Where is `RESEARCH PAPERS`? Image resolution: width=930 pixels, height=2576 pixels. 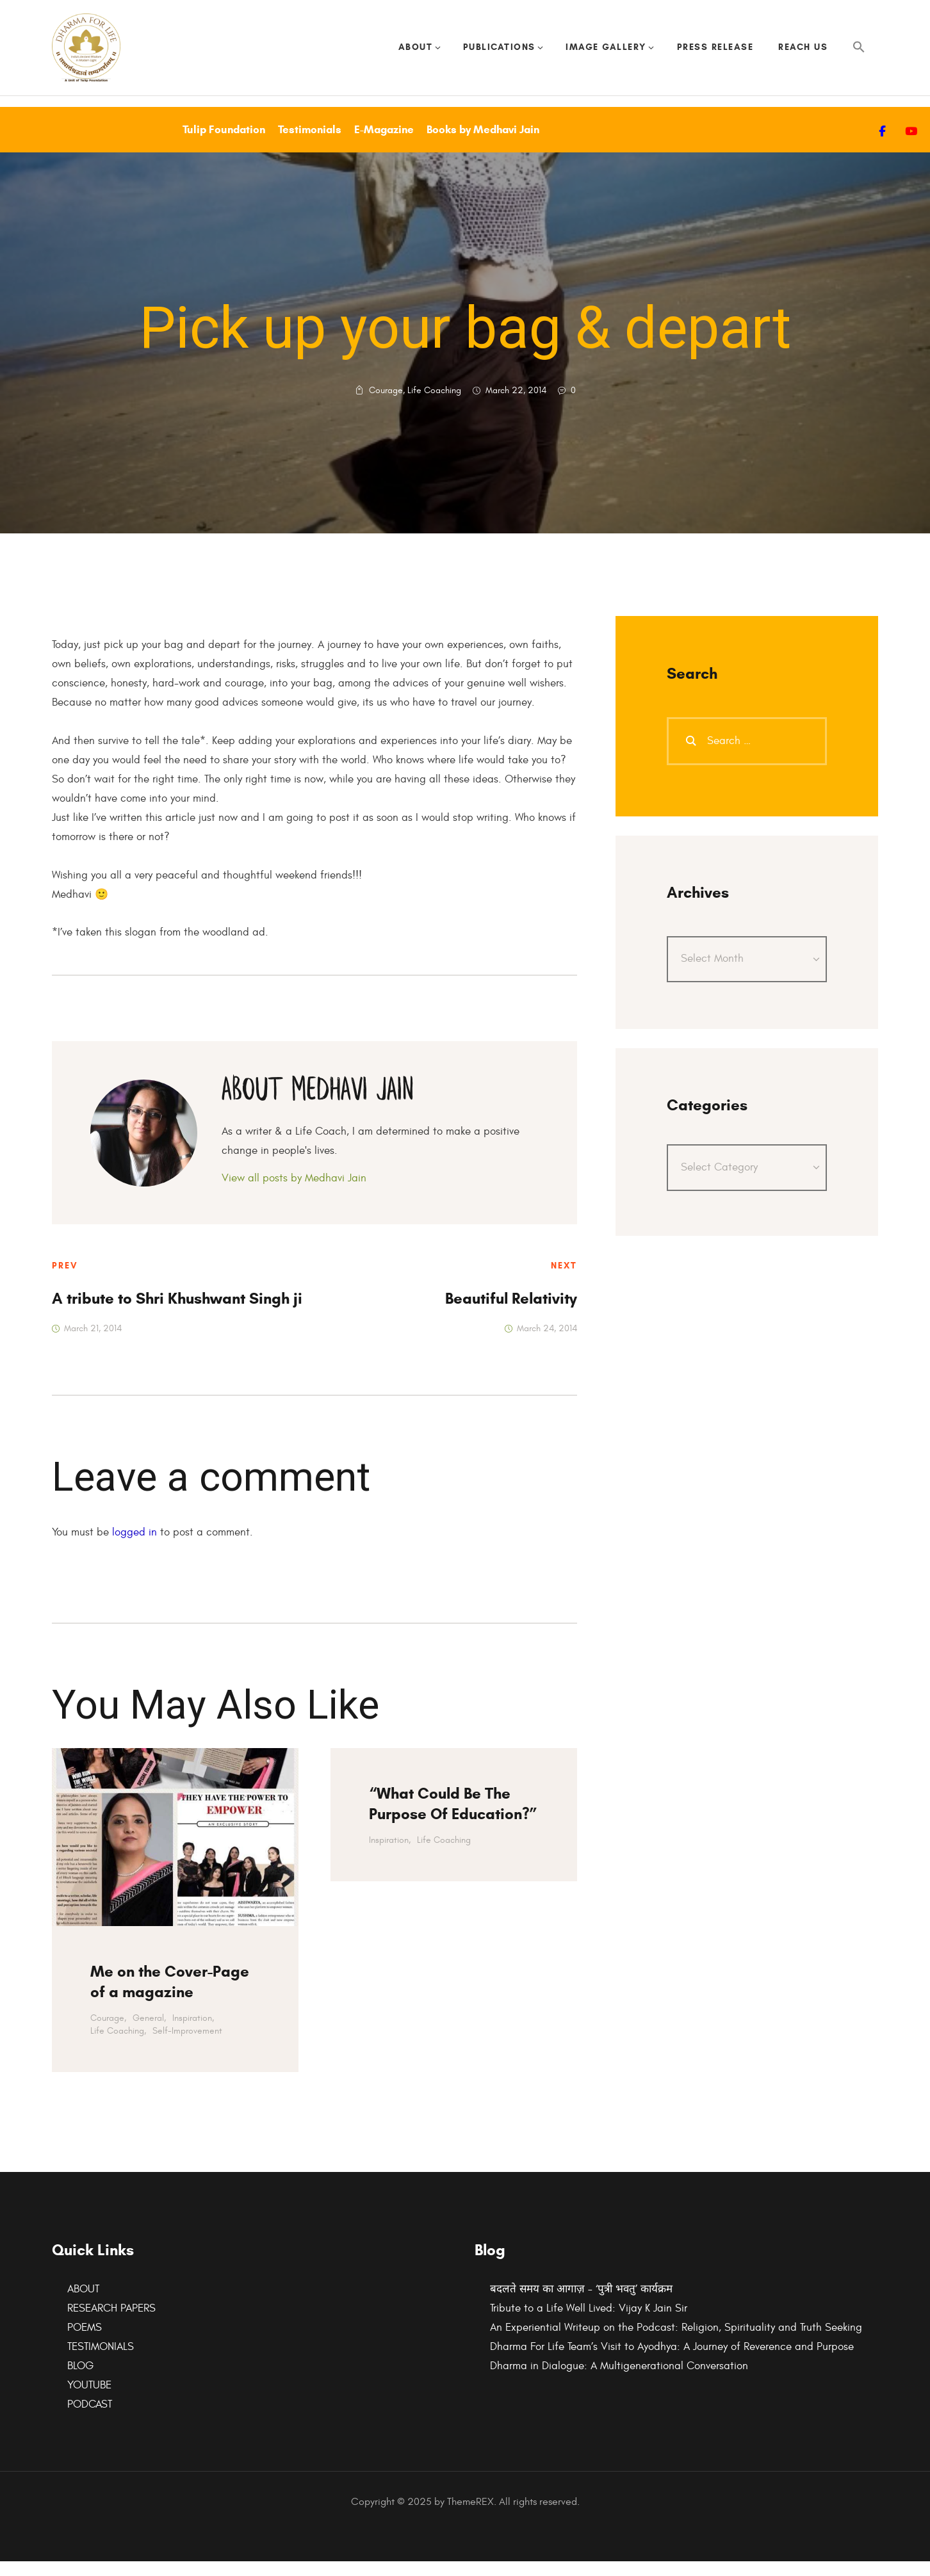 RESEARCH PAPERS is located at coordinates (111, 2323).